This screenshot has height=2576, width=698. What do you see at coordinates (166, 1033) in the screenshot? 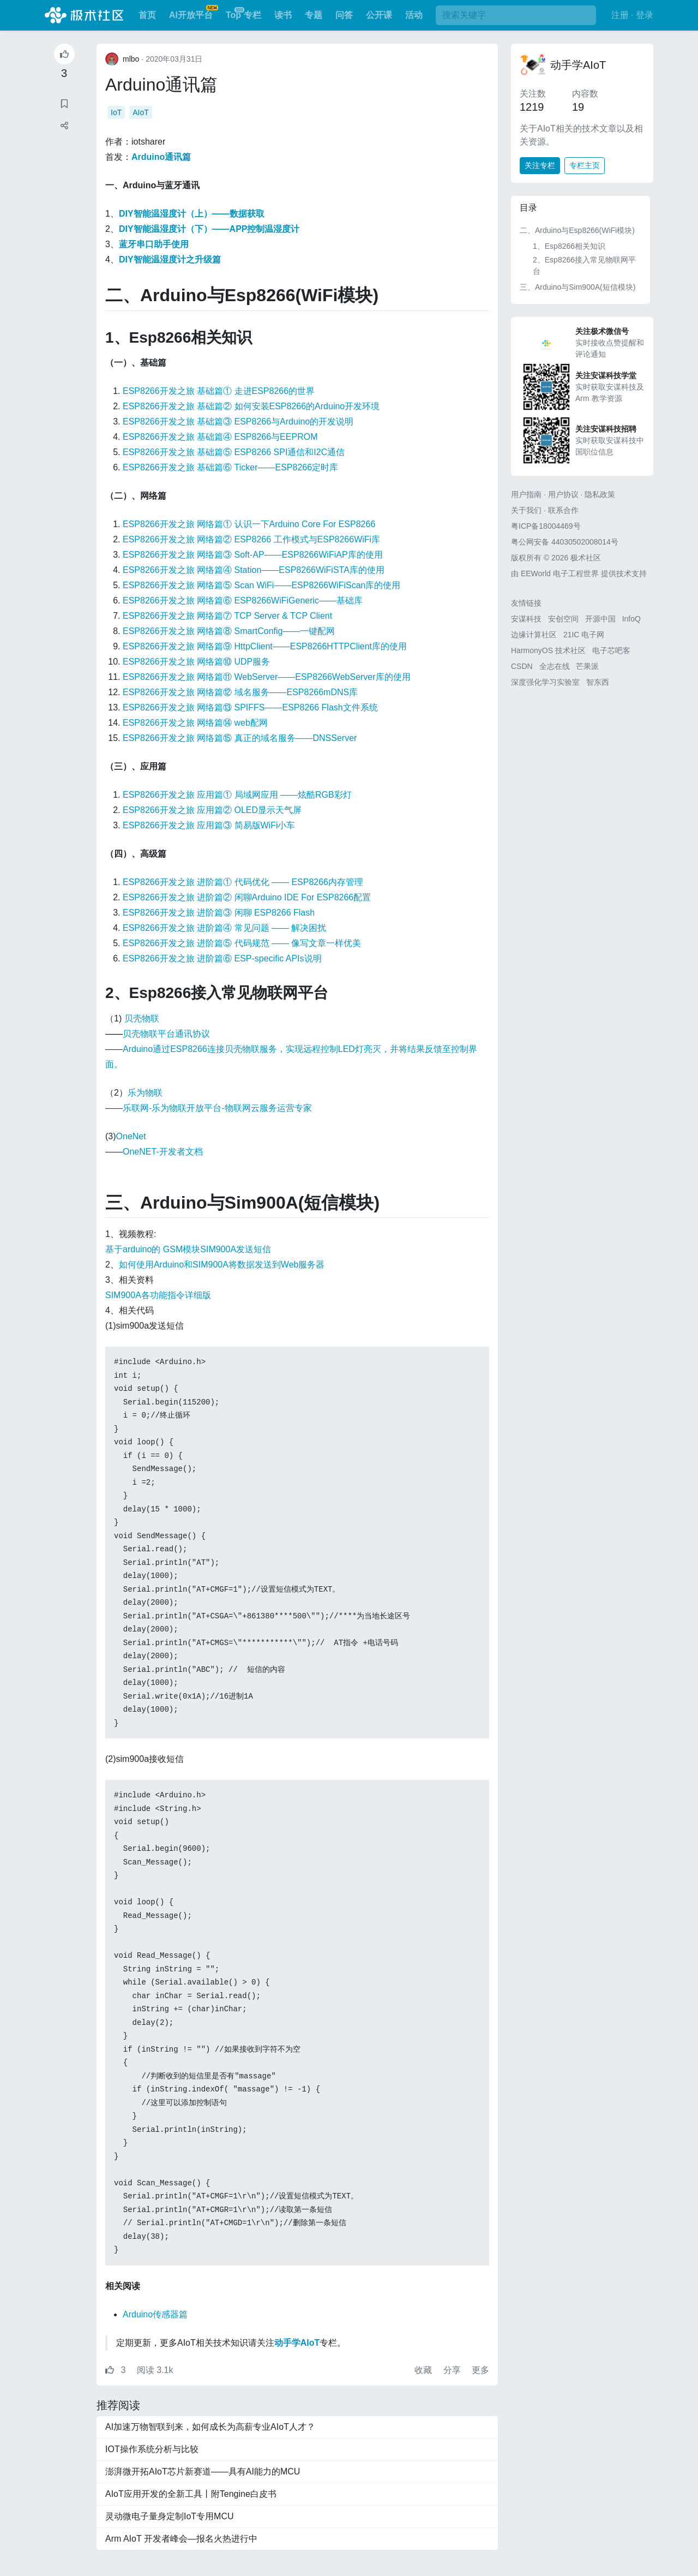
I see `贝壳物联平台通讯协议` at bounding box center [166, 1033].